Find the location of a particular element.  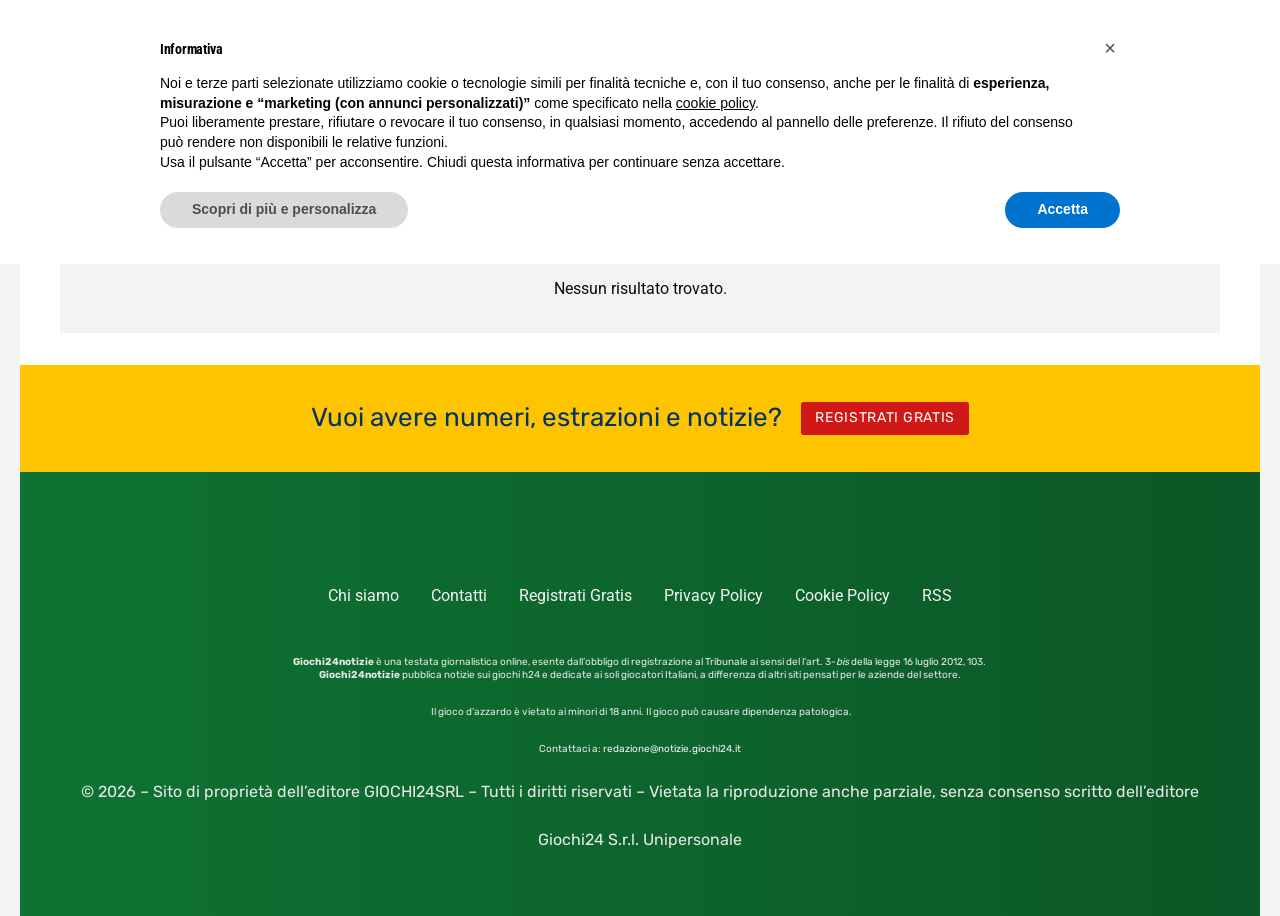

Chi siamo is located at coordinates (363, 595).